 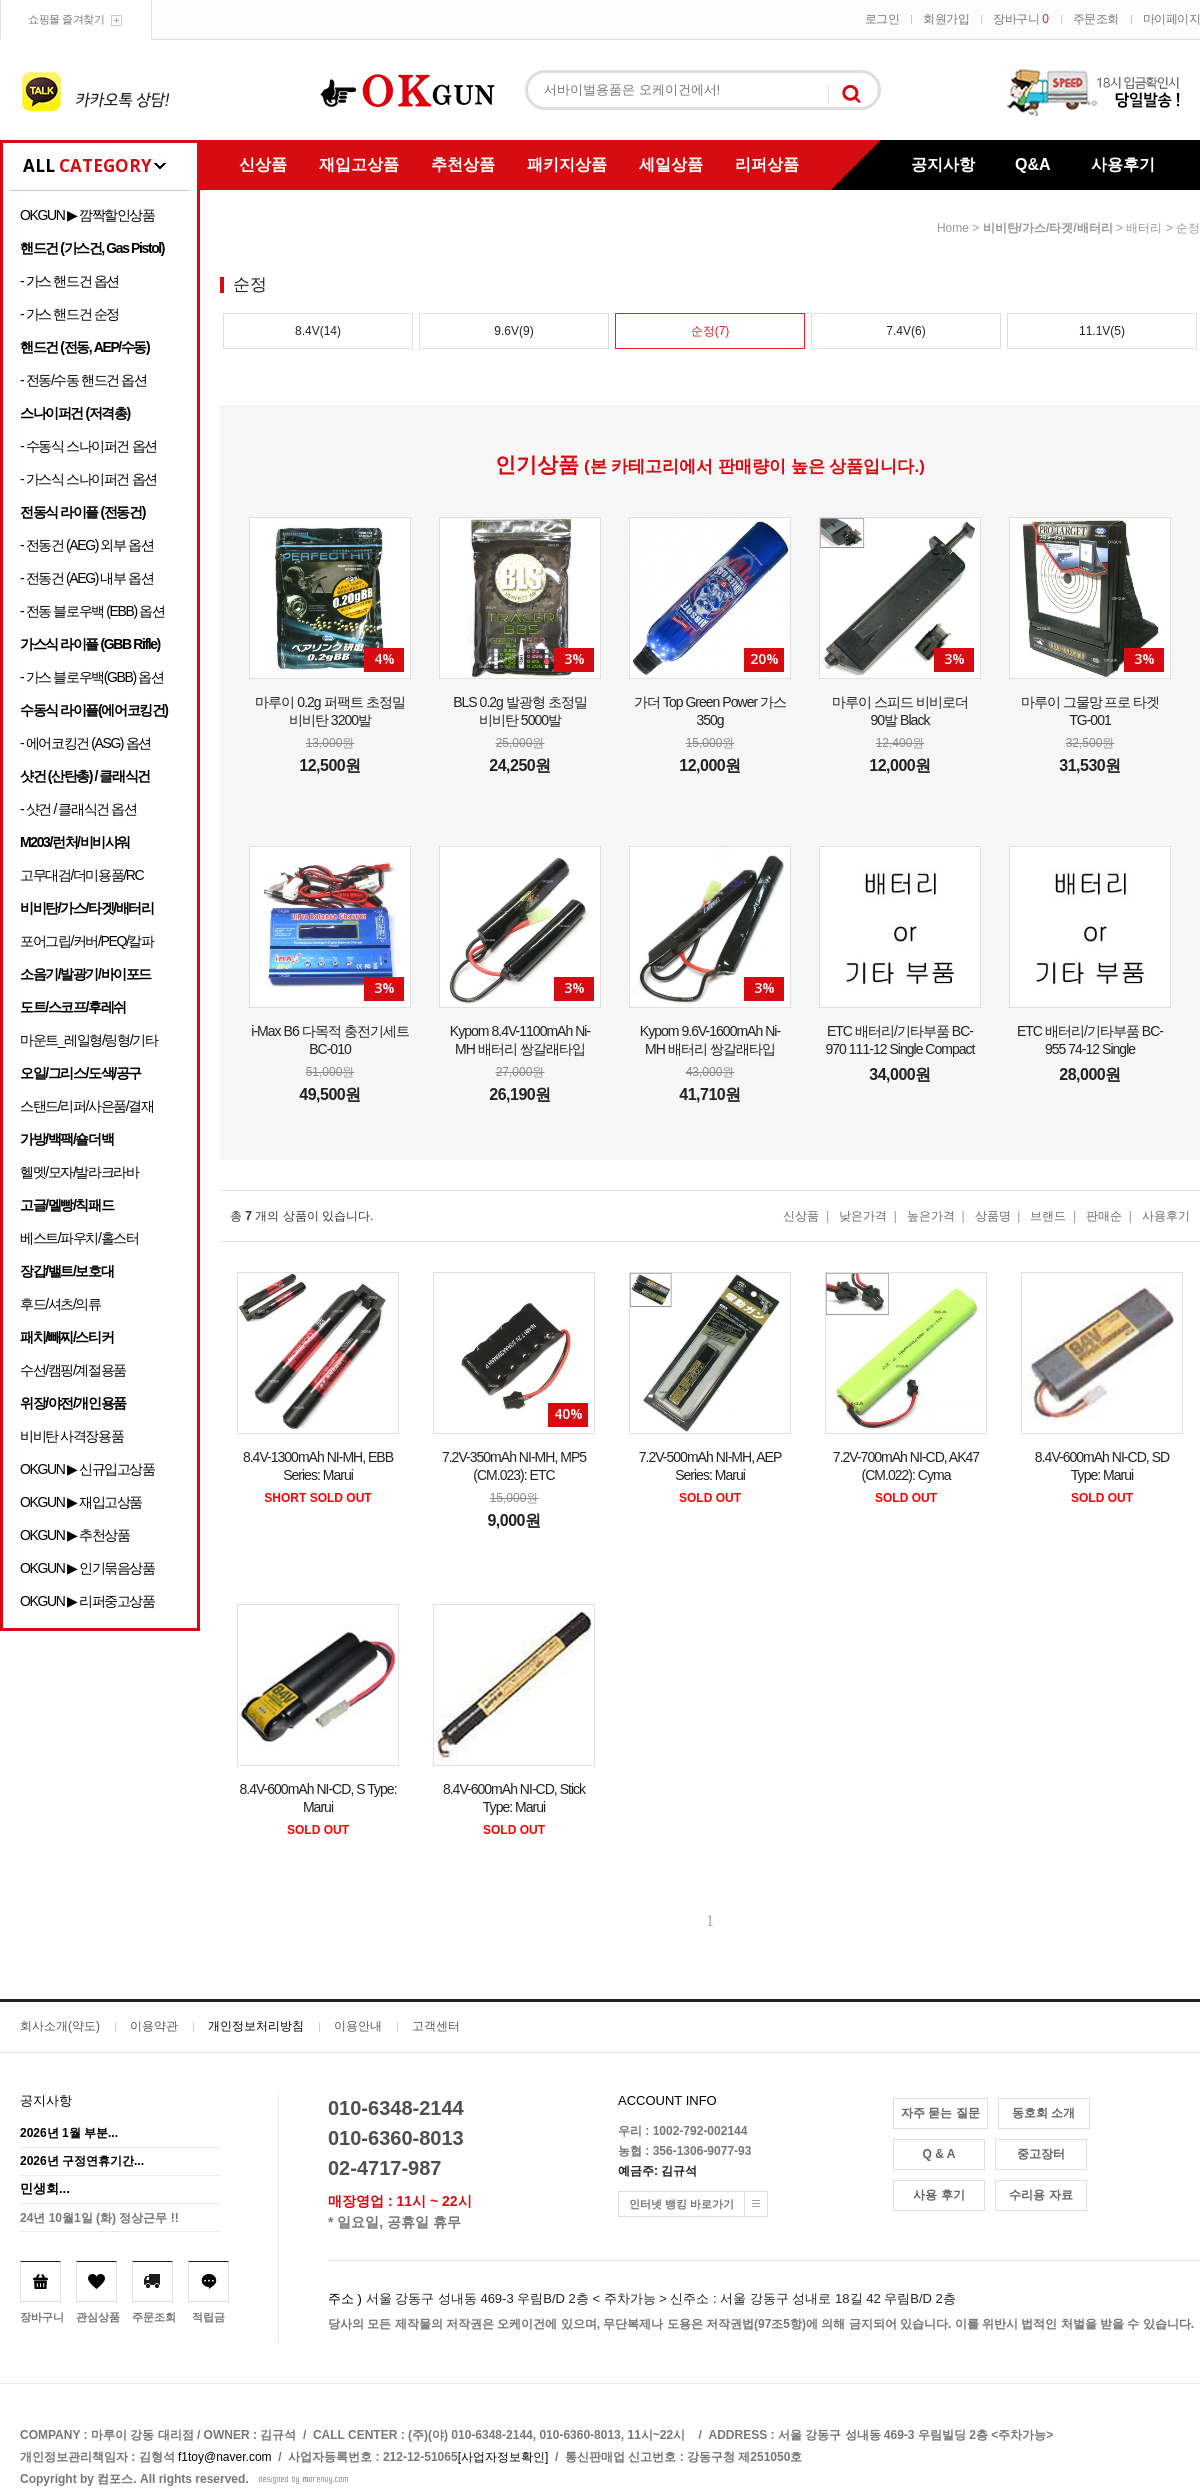 What do you see at coordinates (863, 1216) in the screenshot?
I see `낮은가격` at bounding box center [863, 1216].